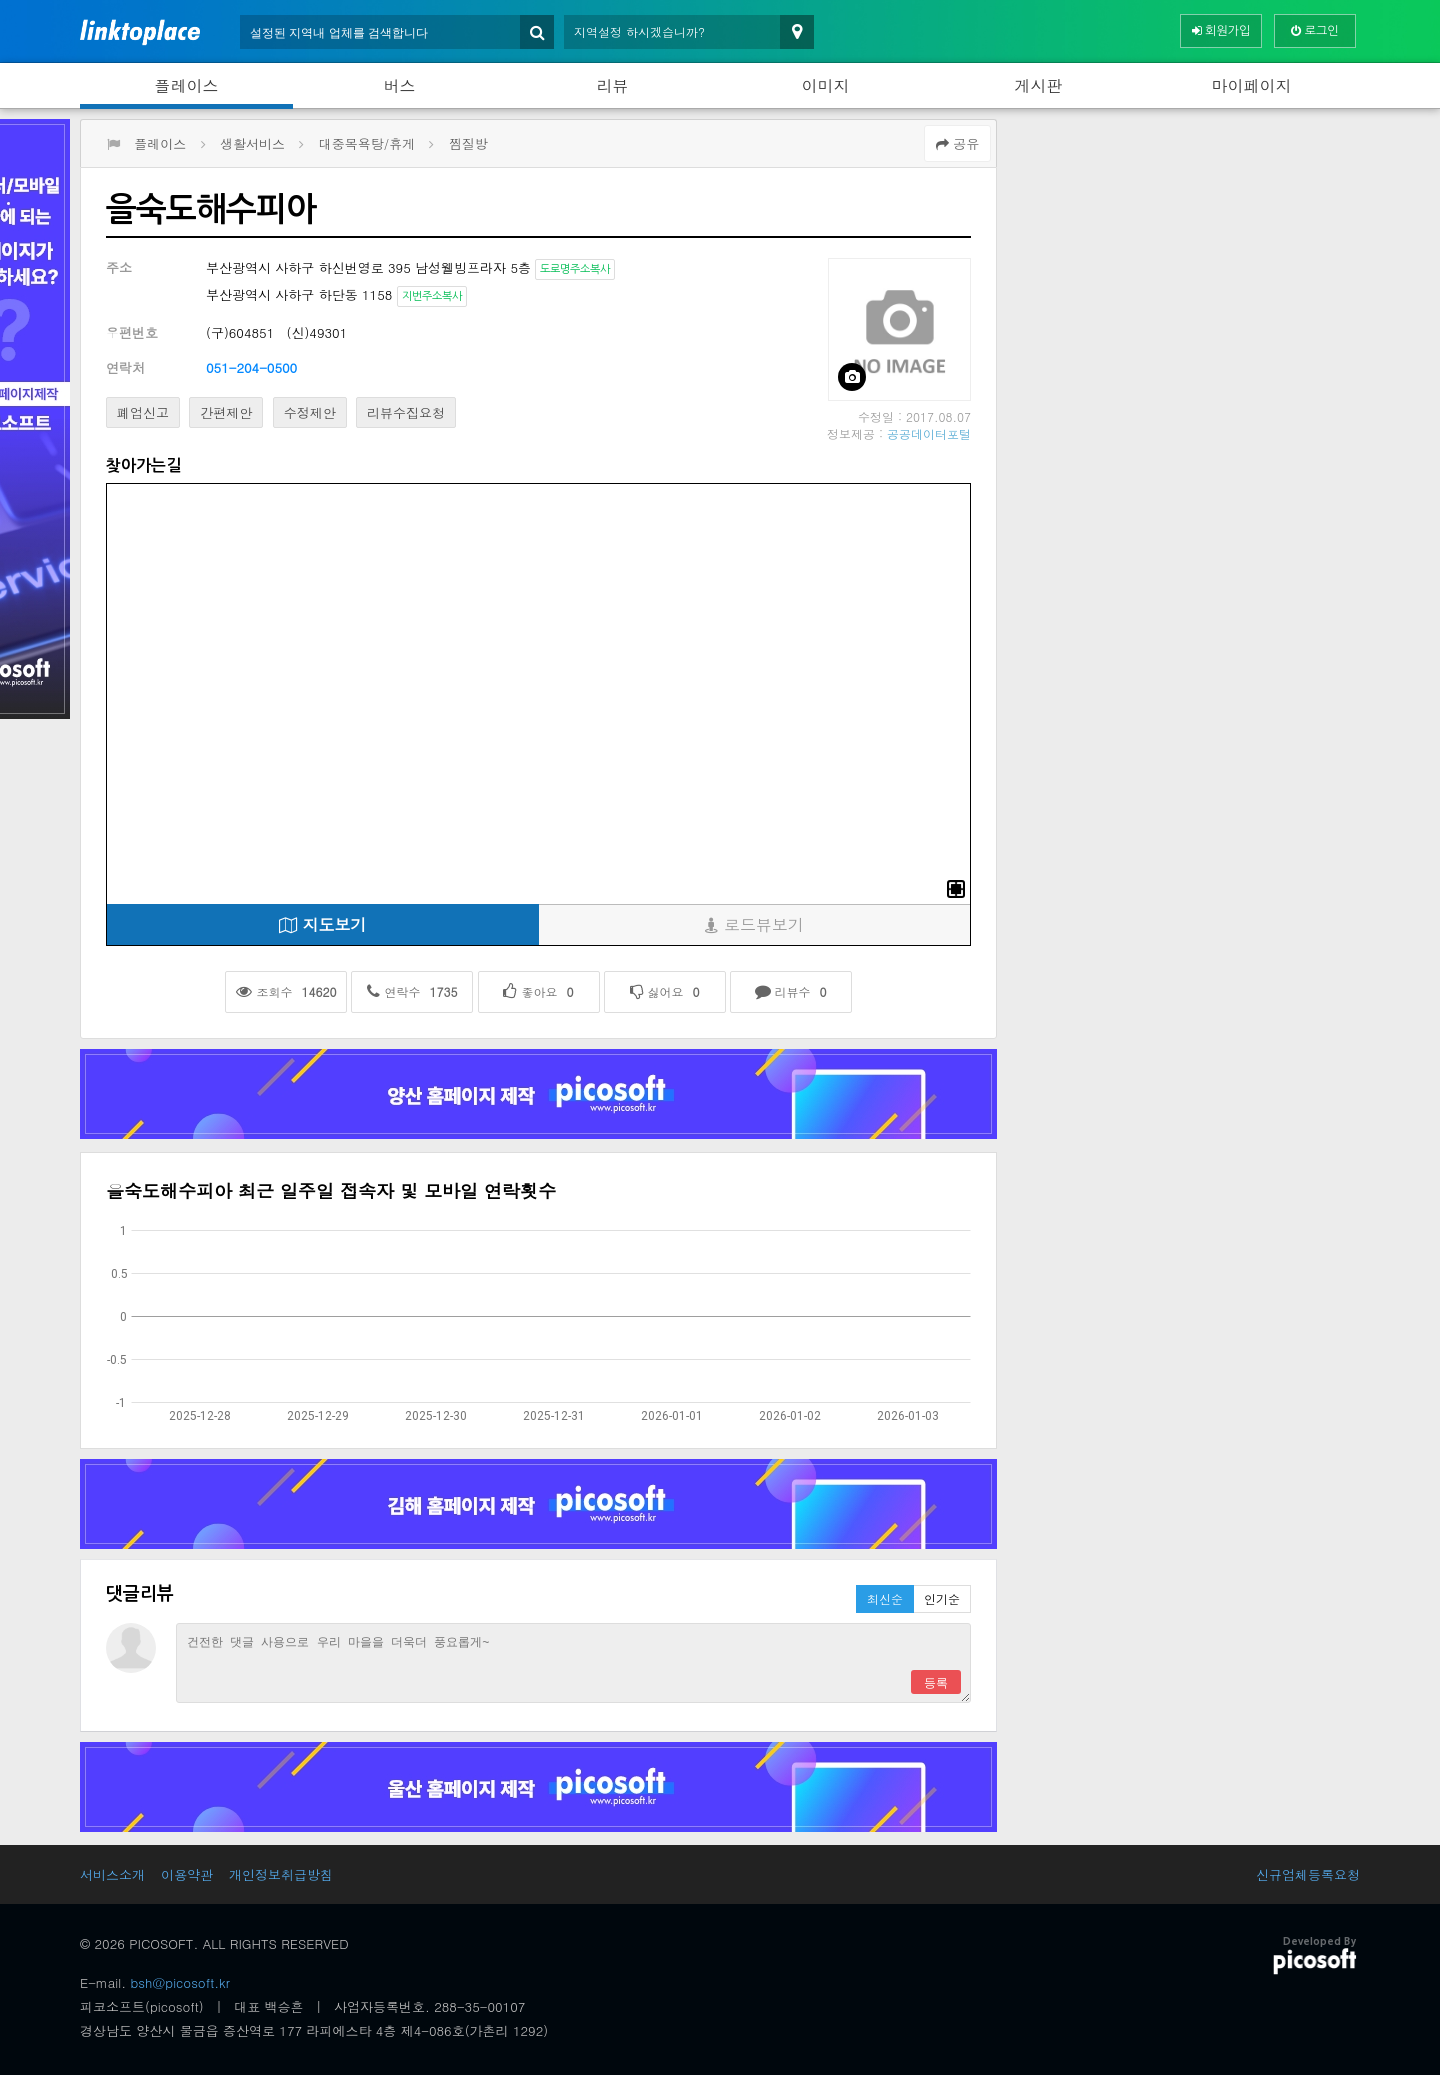  I want to click on 개인정보취급방침, so click(281, 1874).